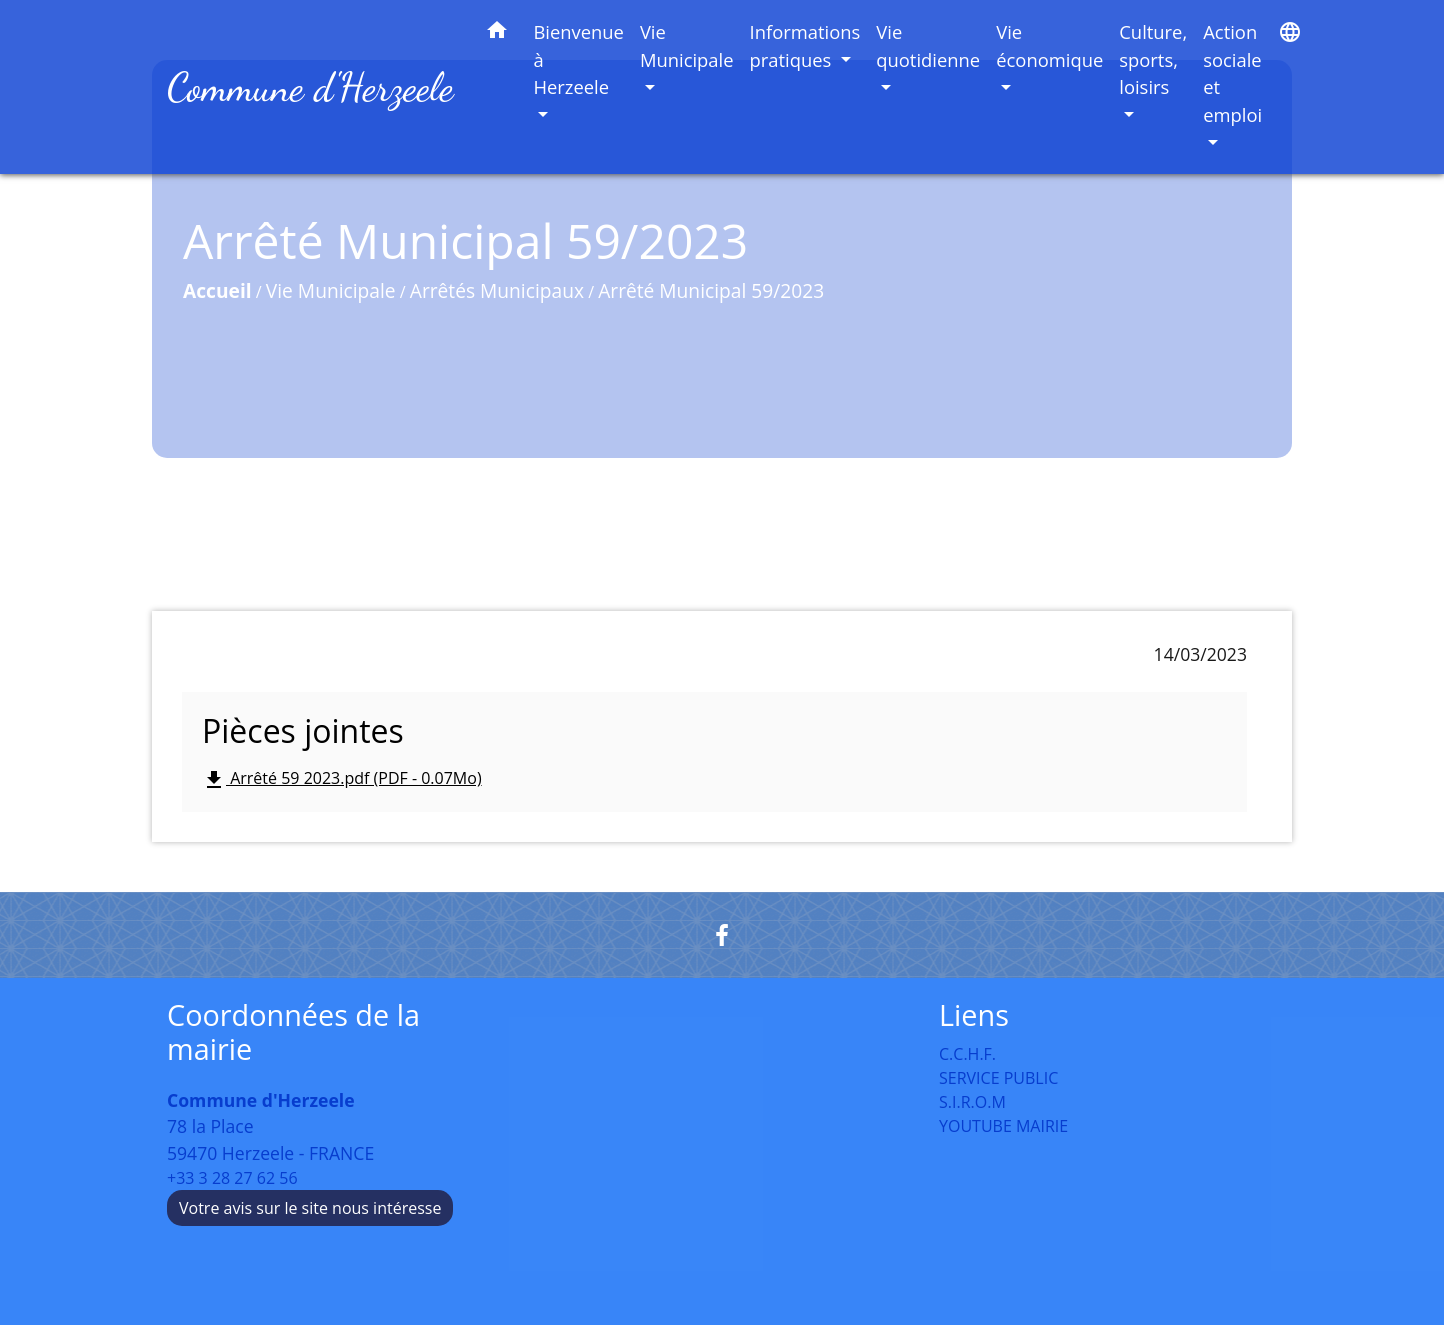 Image resolution: width=1444 pixels, height=1325 pixels. What do you see at coordinates (972, 1102) in the screenshot?
I see `S.I.R.O.M` at bounding box center [972, 1102].